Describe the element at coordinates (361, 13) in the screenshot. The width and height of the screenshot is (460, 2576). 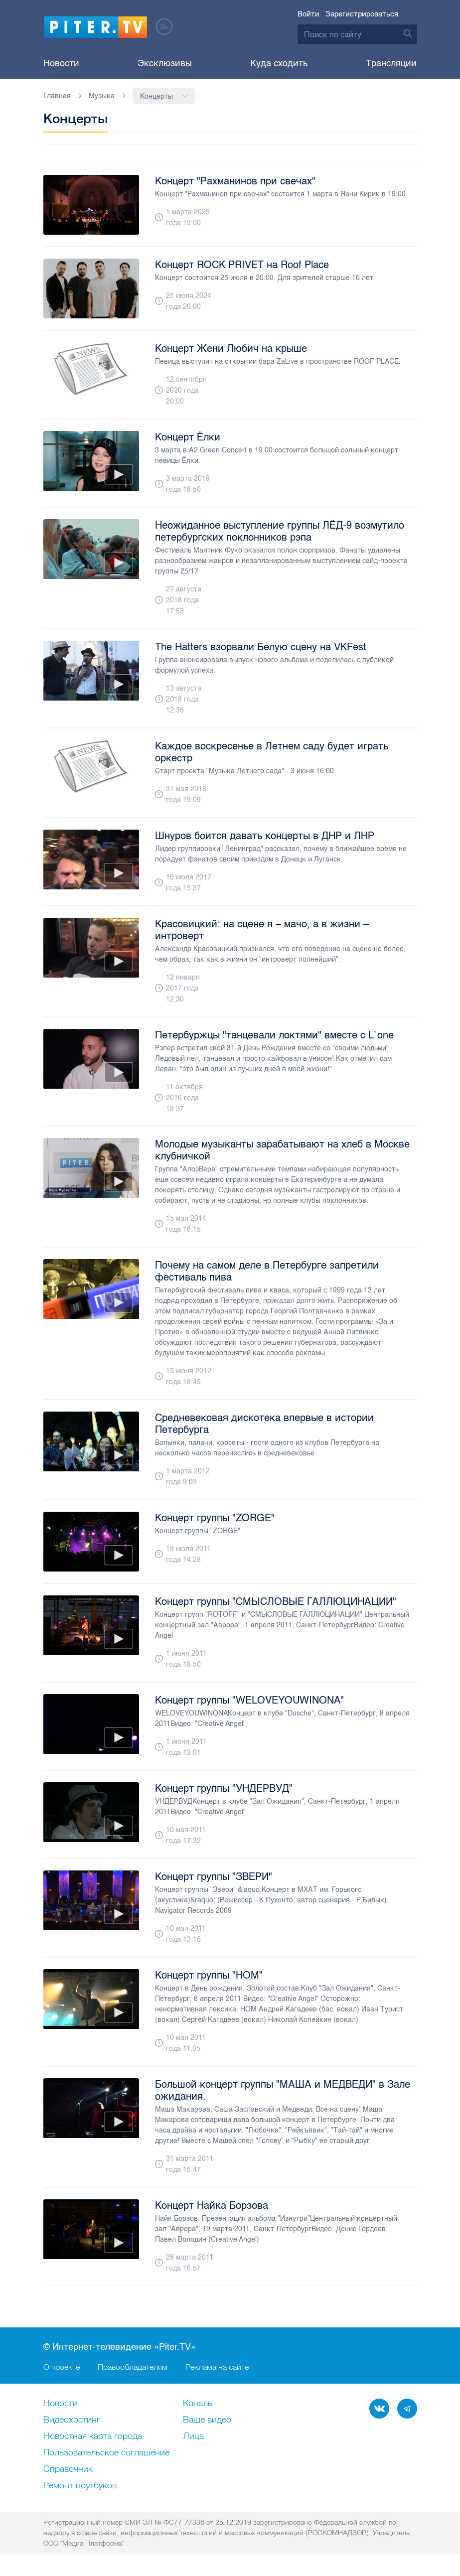
I see `Зарегистрироваться` at that location.